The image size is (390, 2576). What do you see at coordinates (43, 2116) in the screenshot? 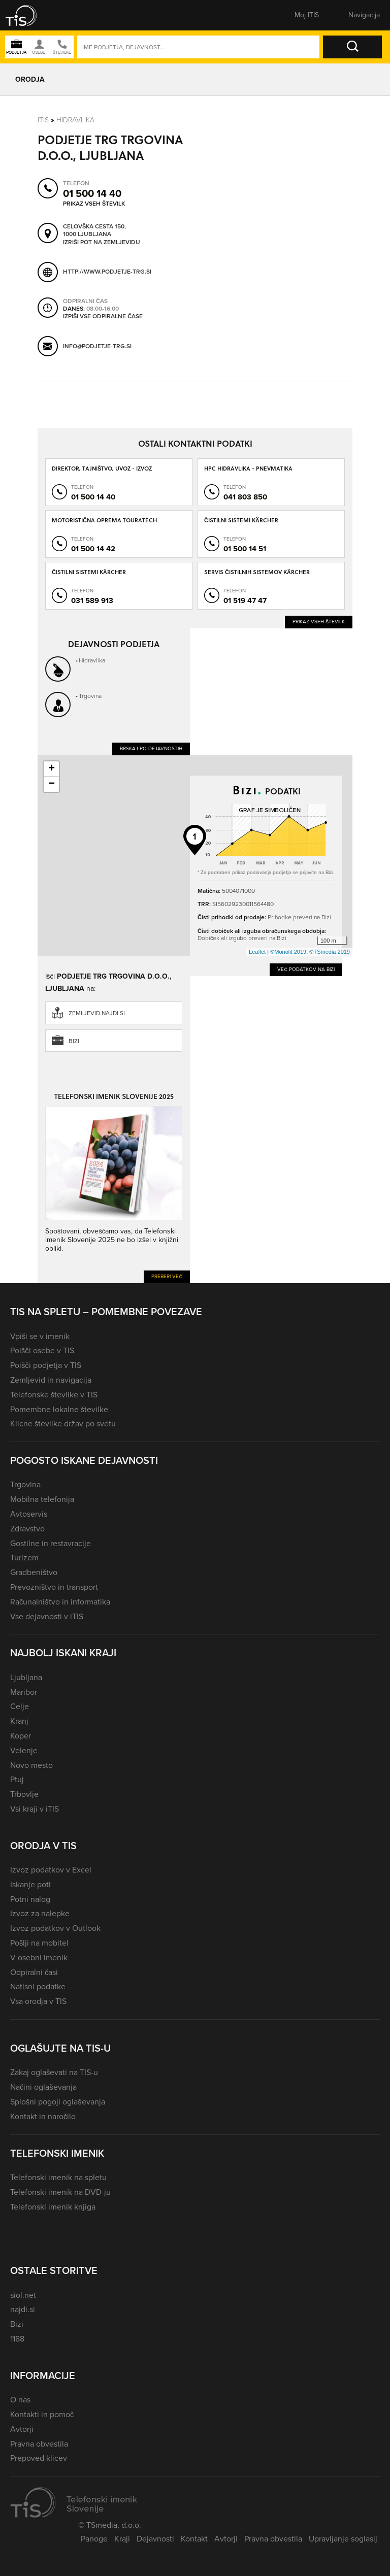
I see `Kontakt in naročilo` at bounding box center [43, 2116].